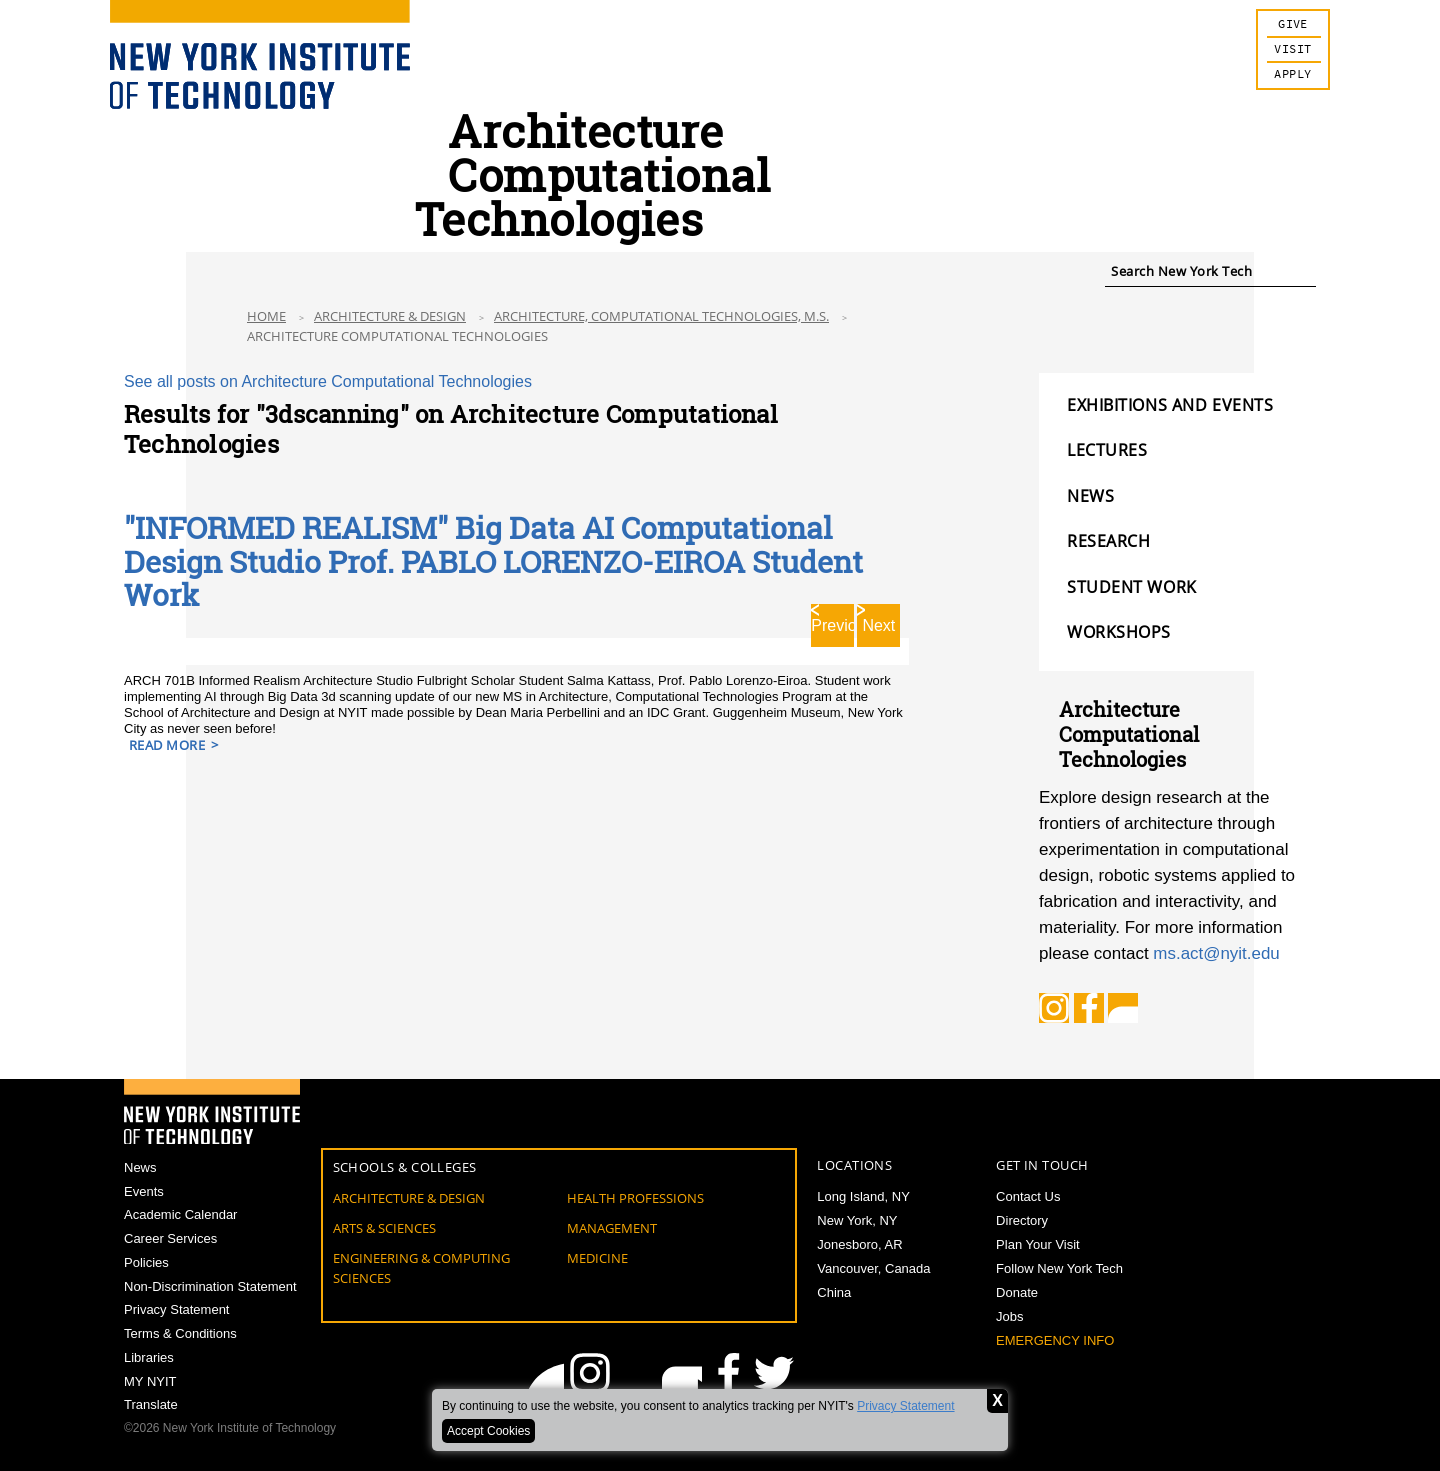 This screenshot has height=1471, width=1440. What do you see at coordinates (180, 1334) in the screenshot?
I see `Terms & Conditions` at bounding box center [180, 1334].